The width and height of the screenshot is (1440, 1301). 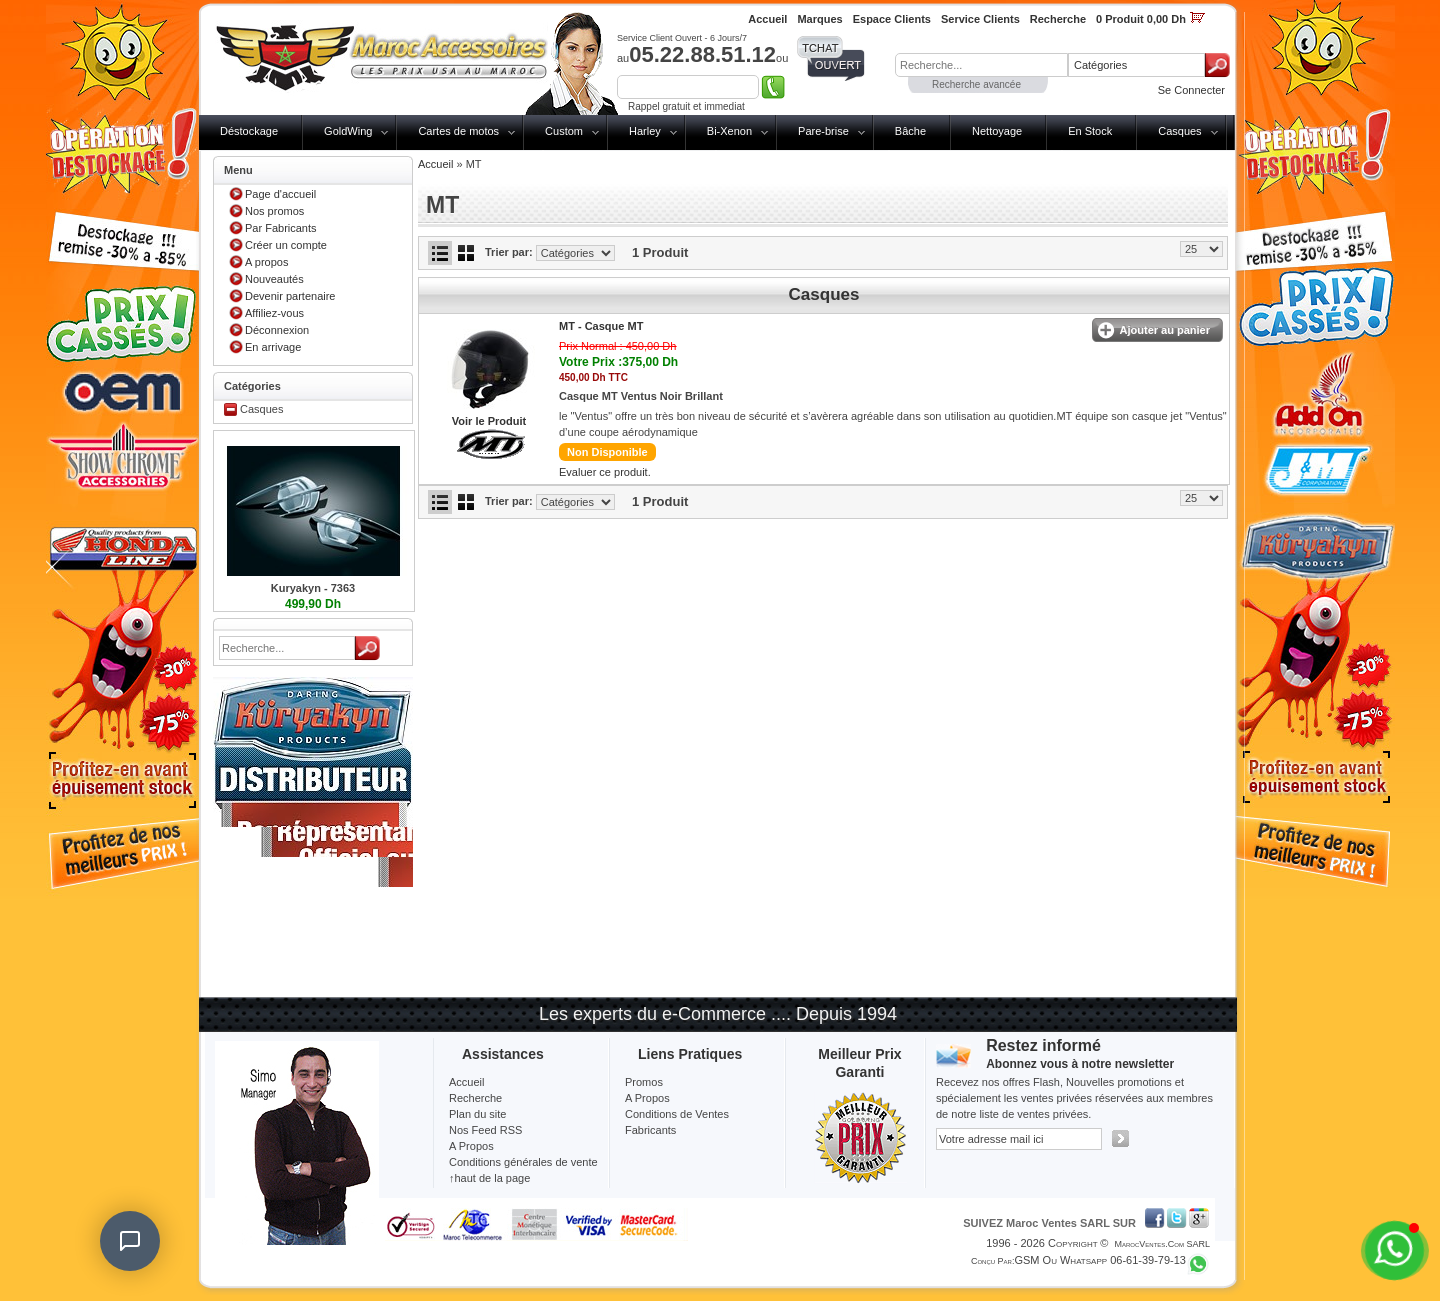 I want to click on Evaluer ce produit., so click(x=605, y=472).